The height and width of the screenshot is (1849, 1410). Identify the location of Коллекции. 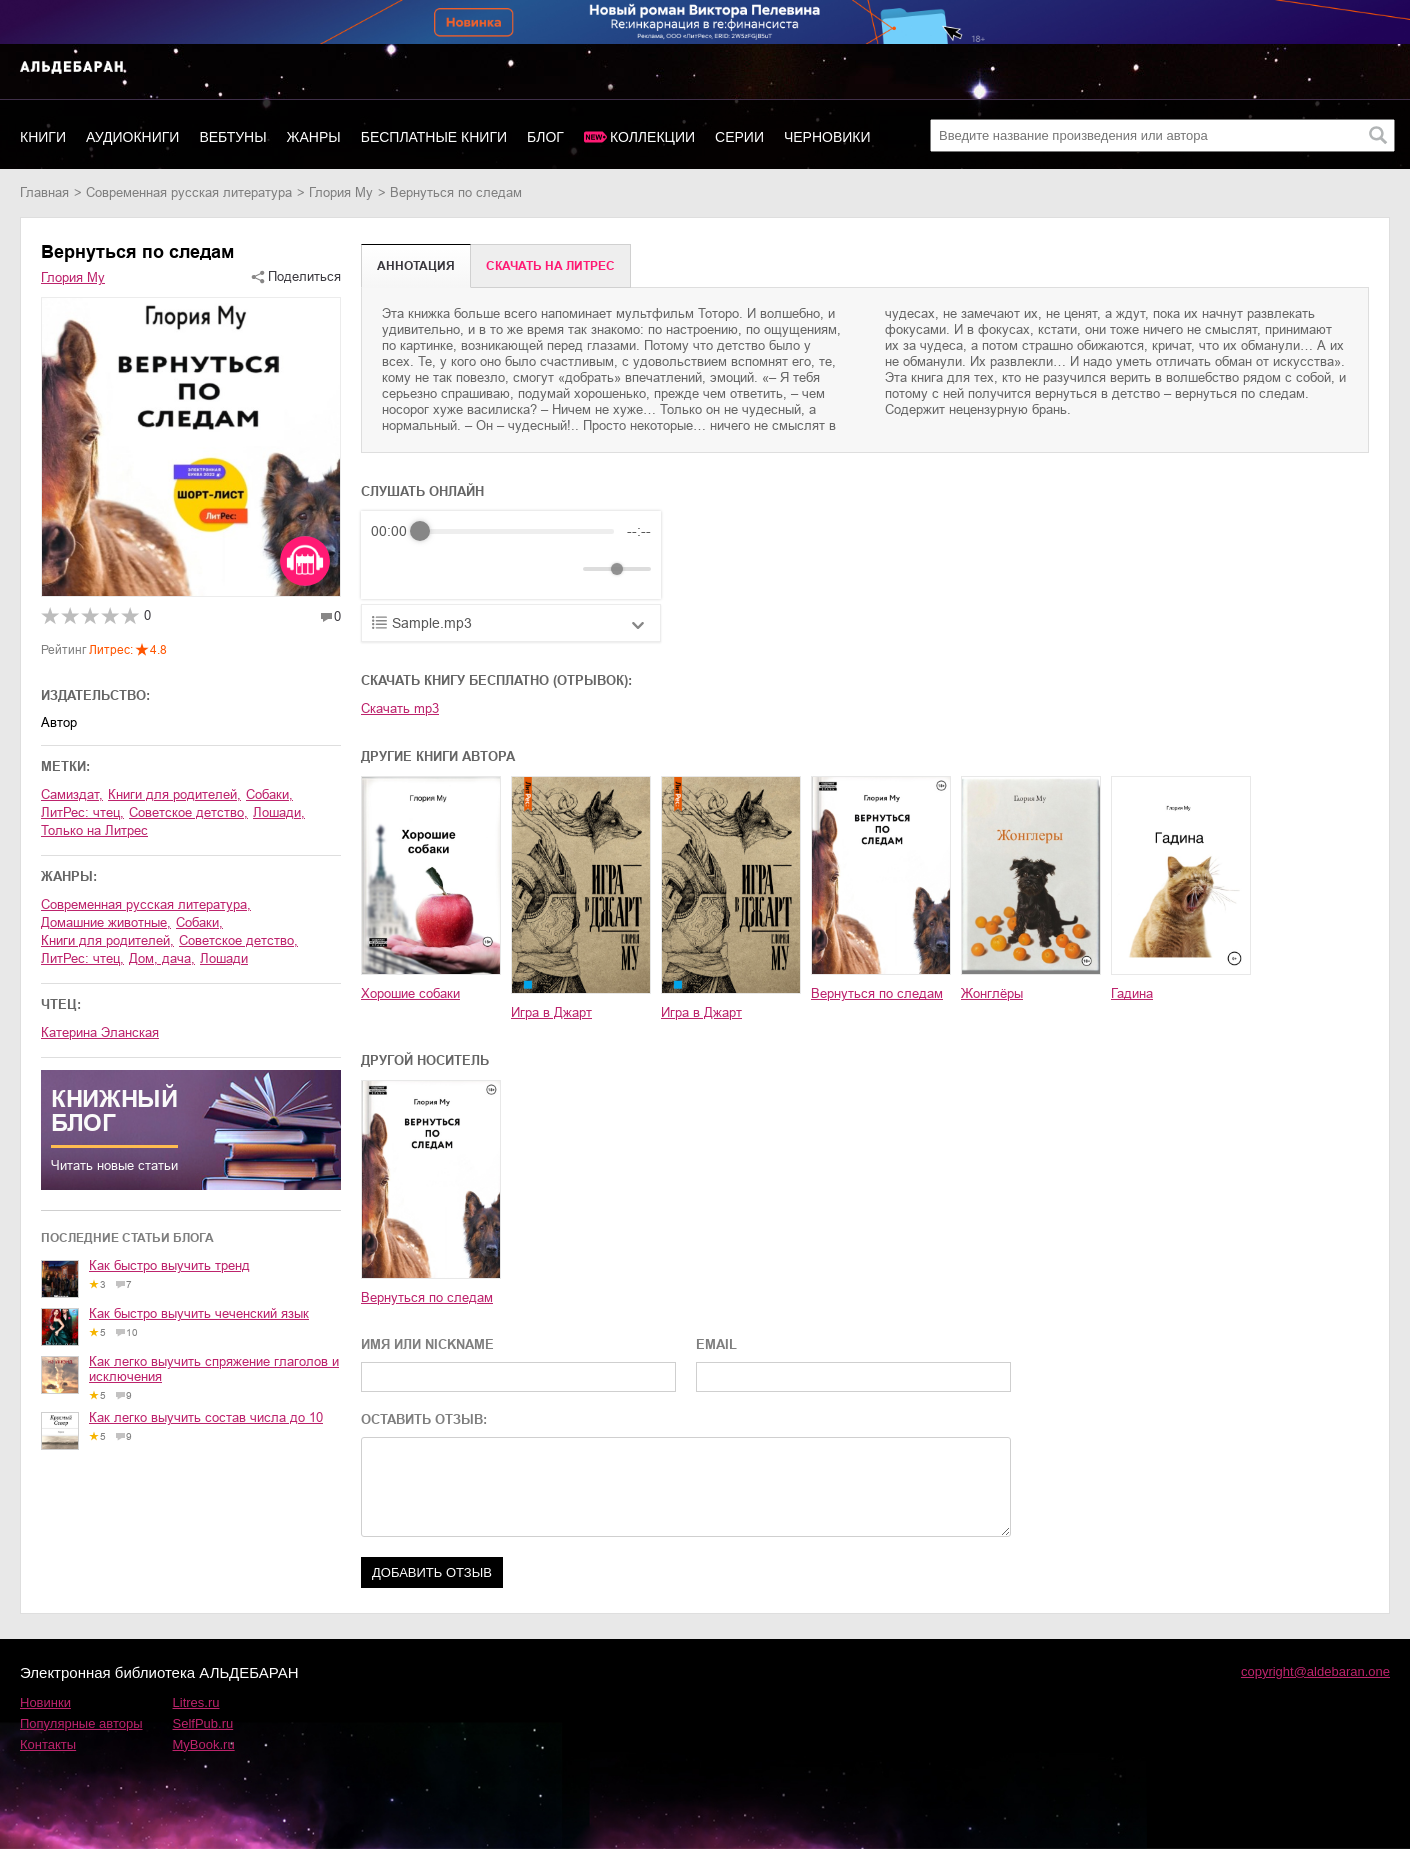
(652, 137).